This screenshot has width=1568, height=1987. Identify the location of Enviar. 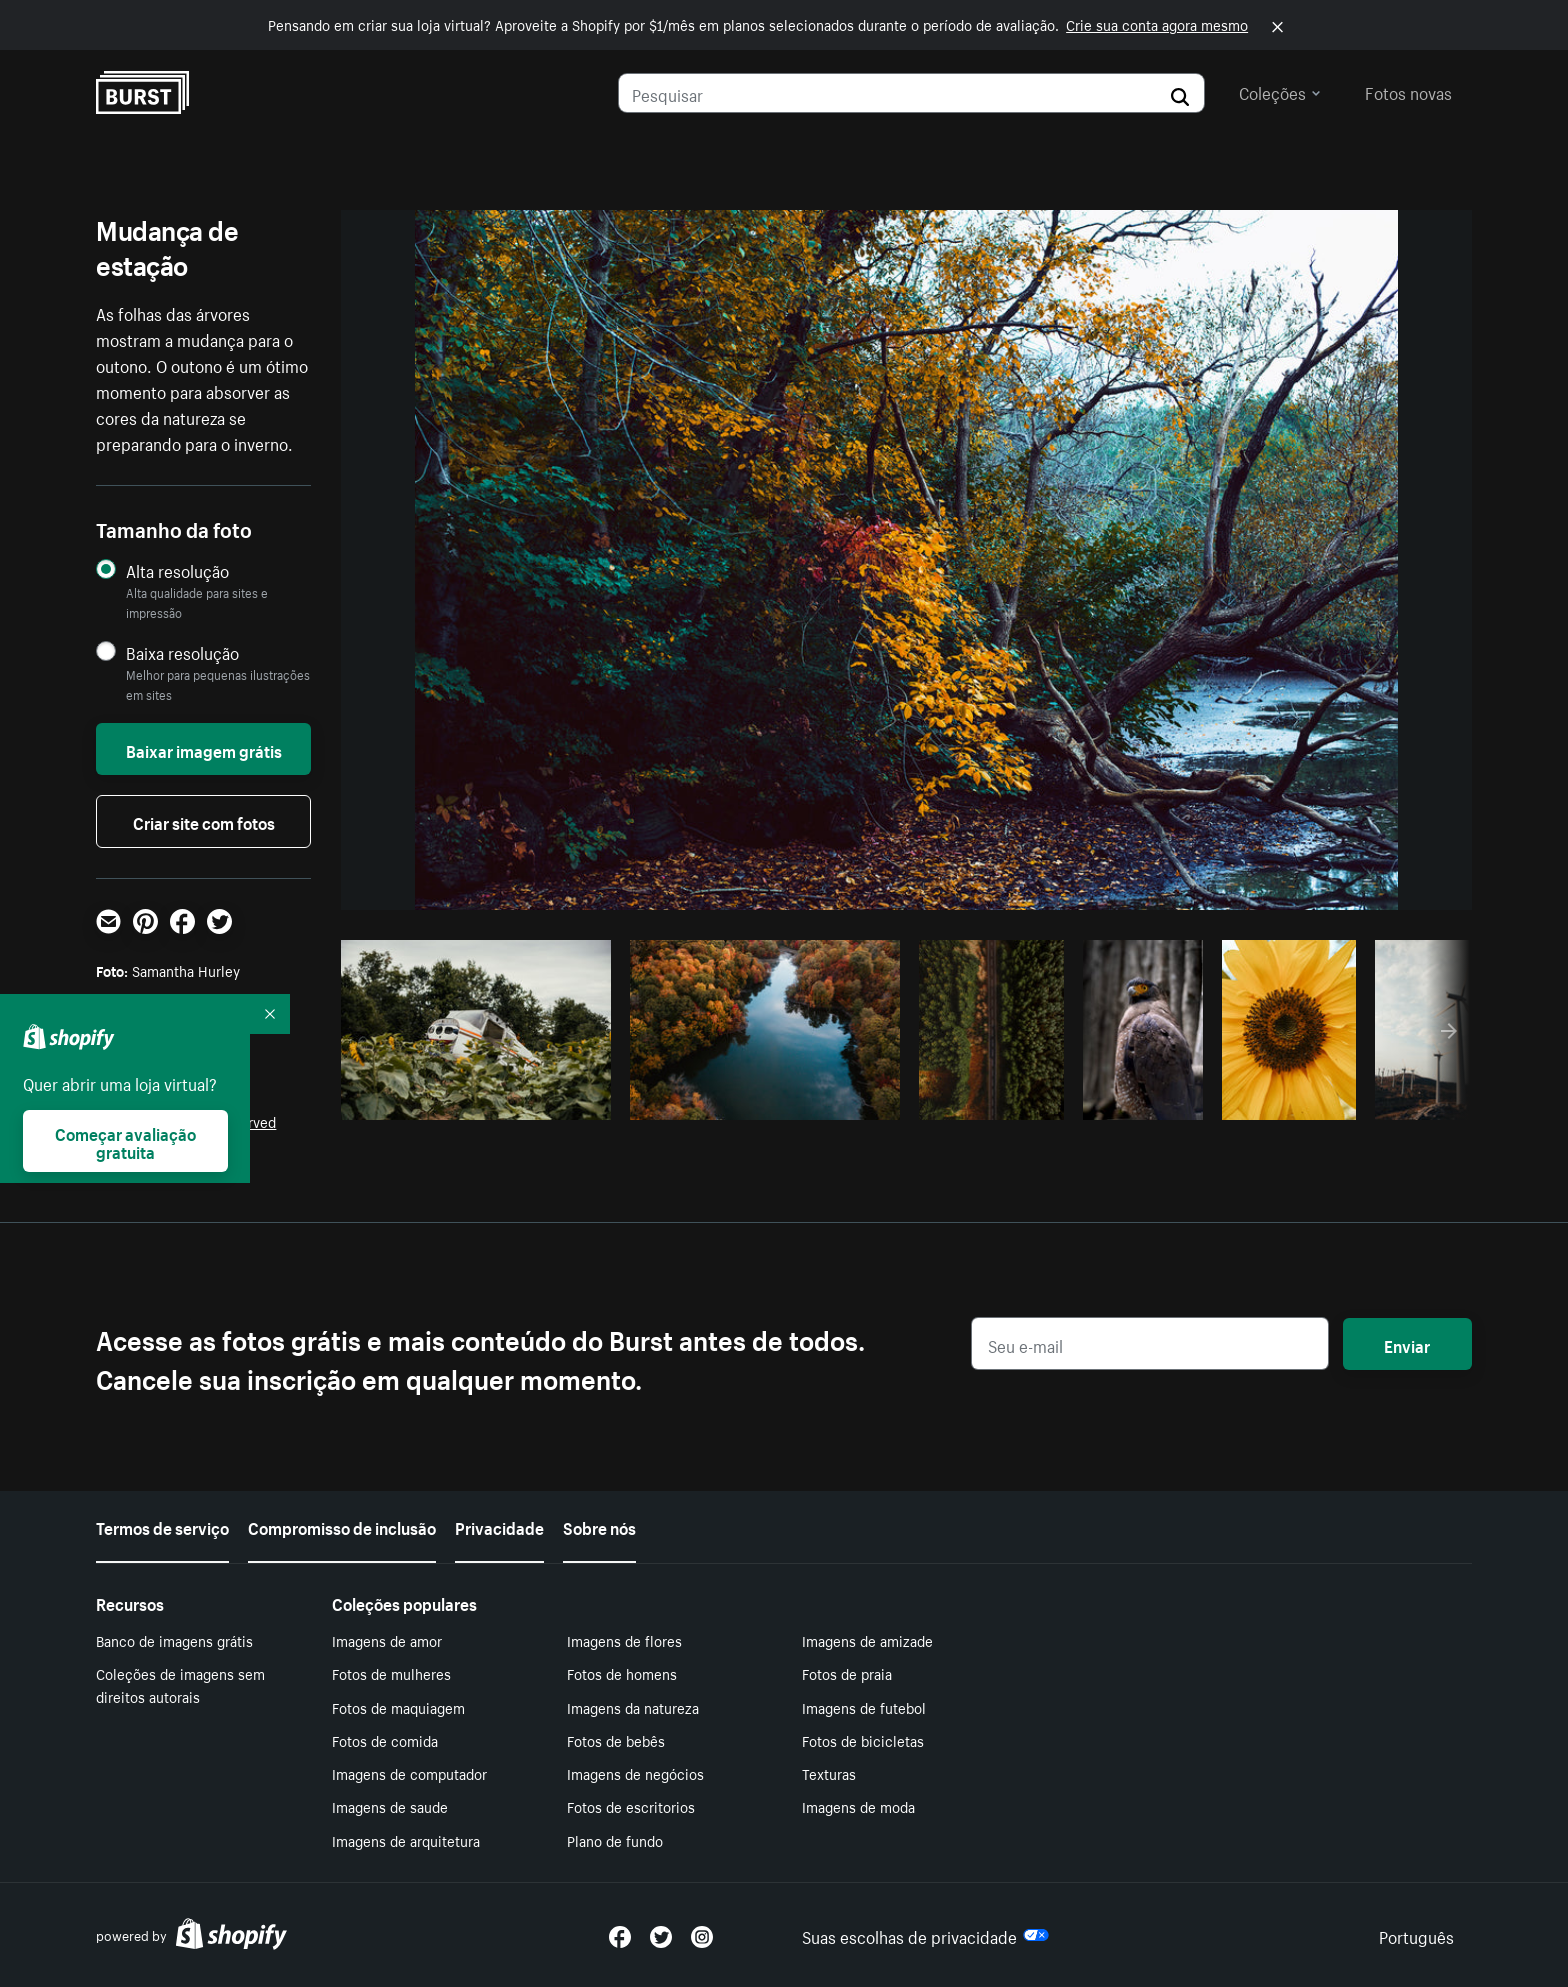
(1407, 1344).